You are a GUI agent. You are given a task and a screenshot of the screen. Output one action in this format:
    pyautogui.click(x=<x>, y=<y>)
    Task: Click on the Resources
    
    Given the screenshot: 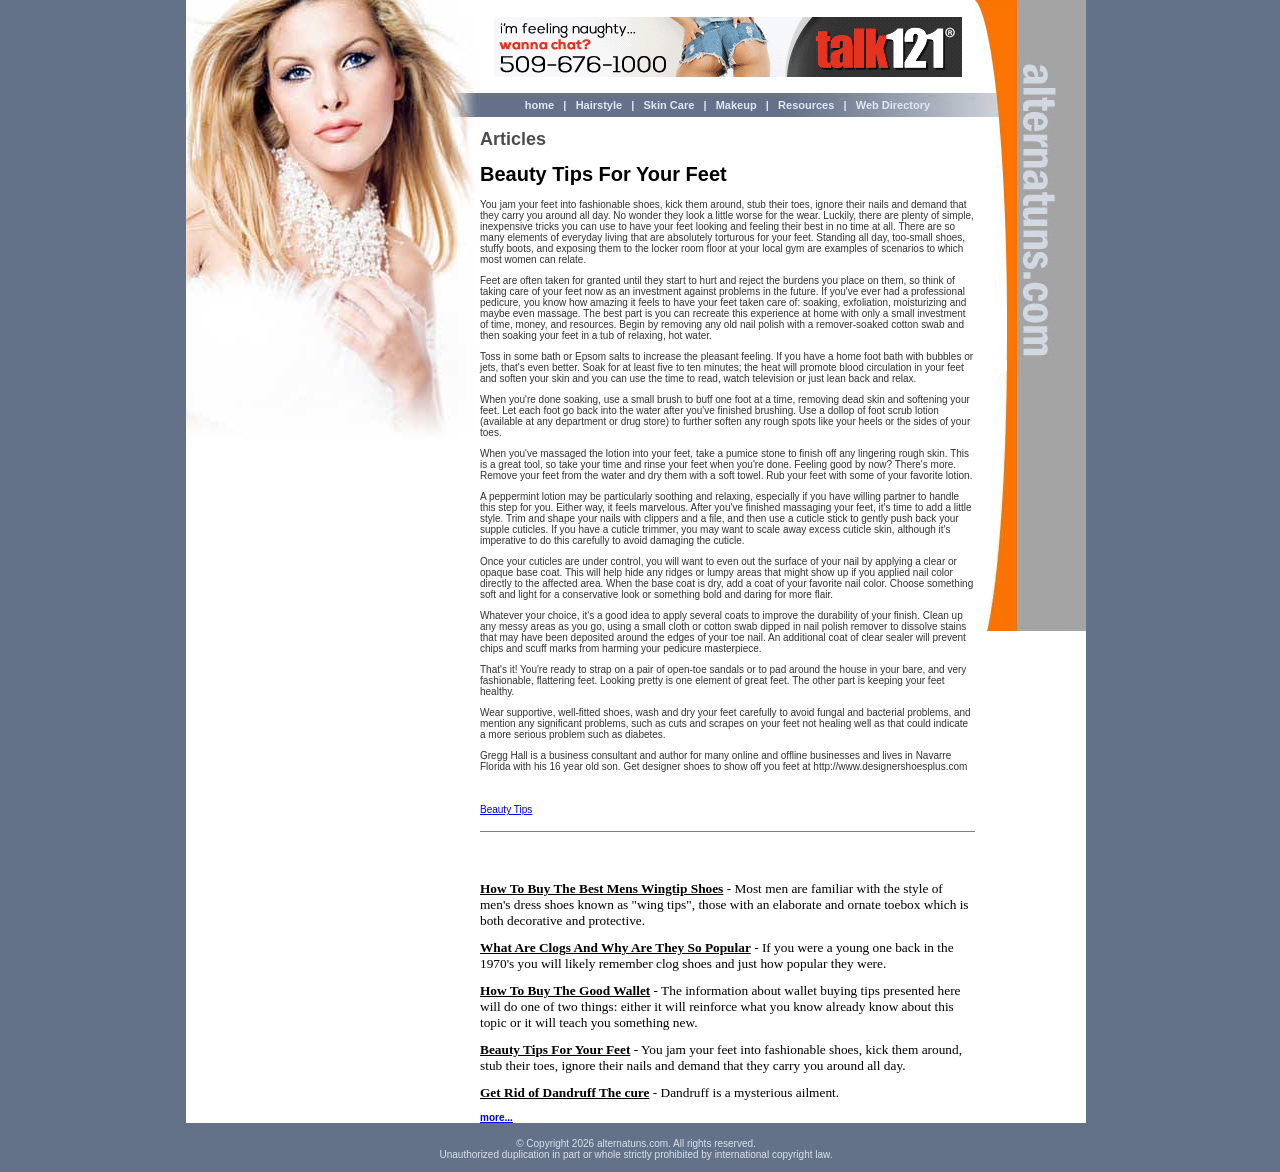 What is the action you would take?
    pyautogui.click(x=806, y=105)
    